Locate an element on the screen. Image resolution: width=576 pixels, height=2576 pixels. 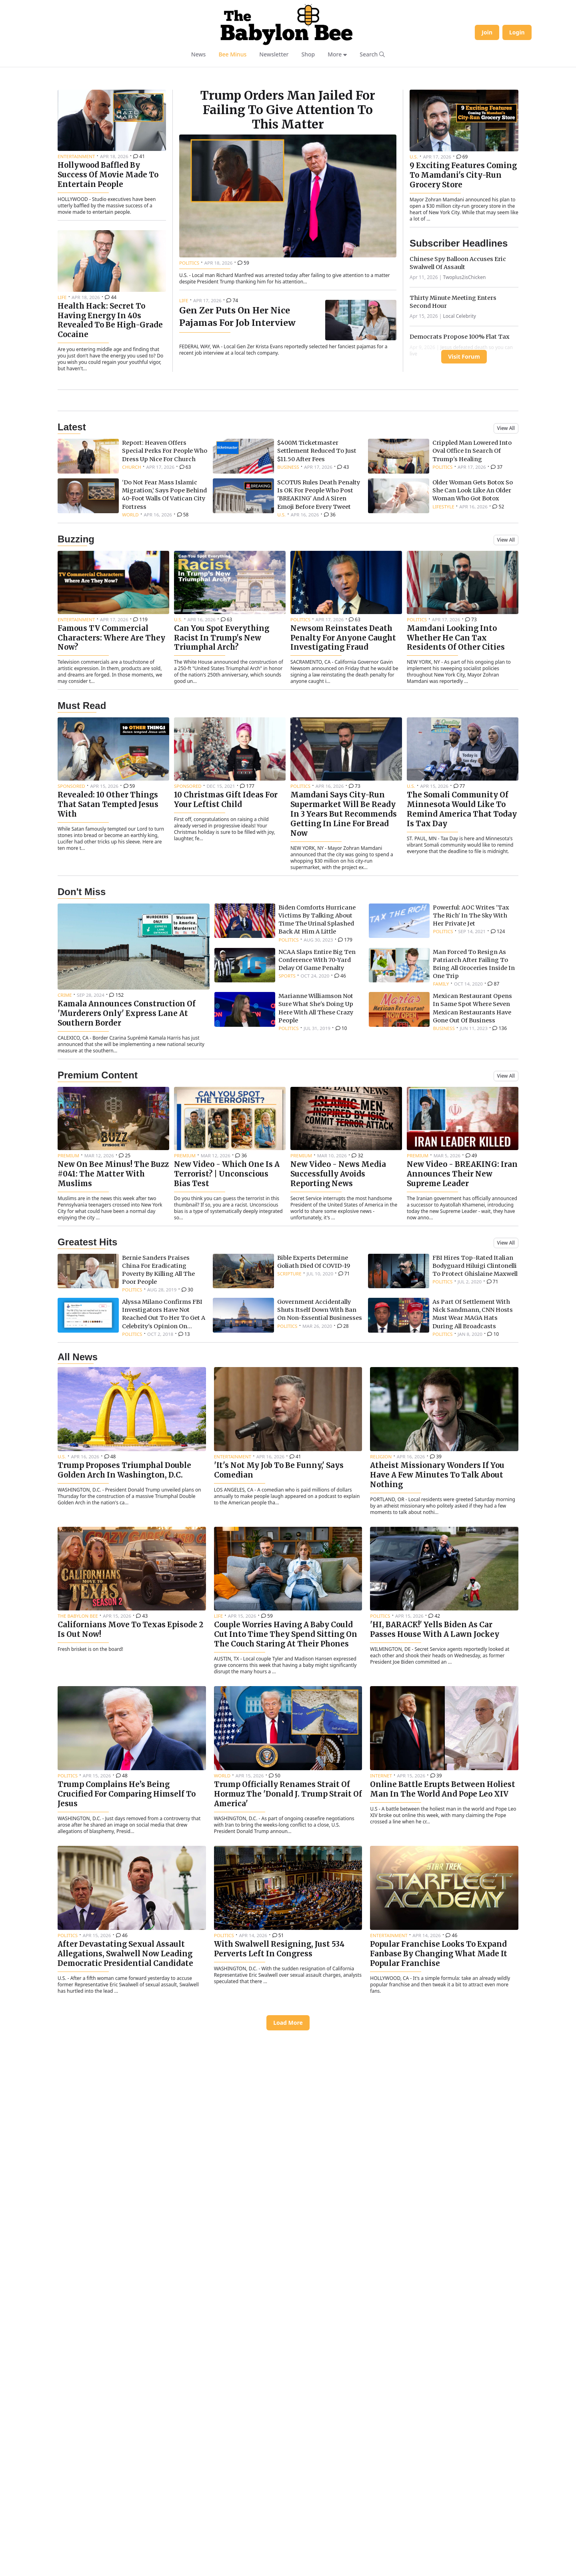
Join is located at coordinates (487, 32).